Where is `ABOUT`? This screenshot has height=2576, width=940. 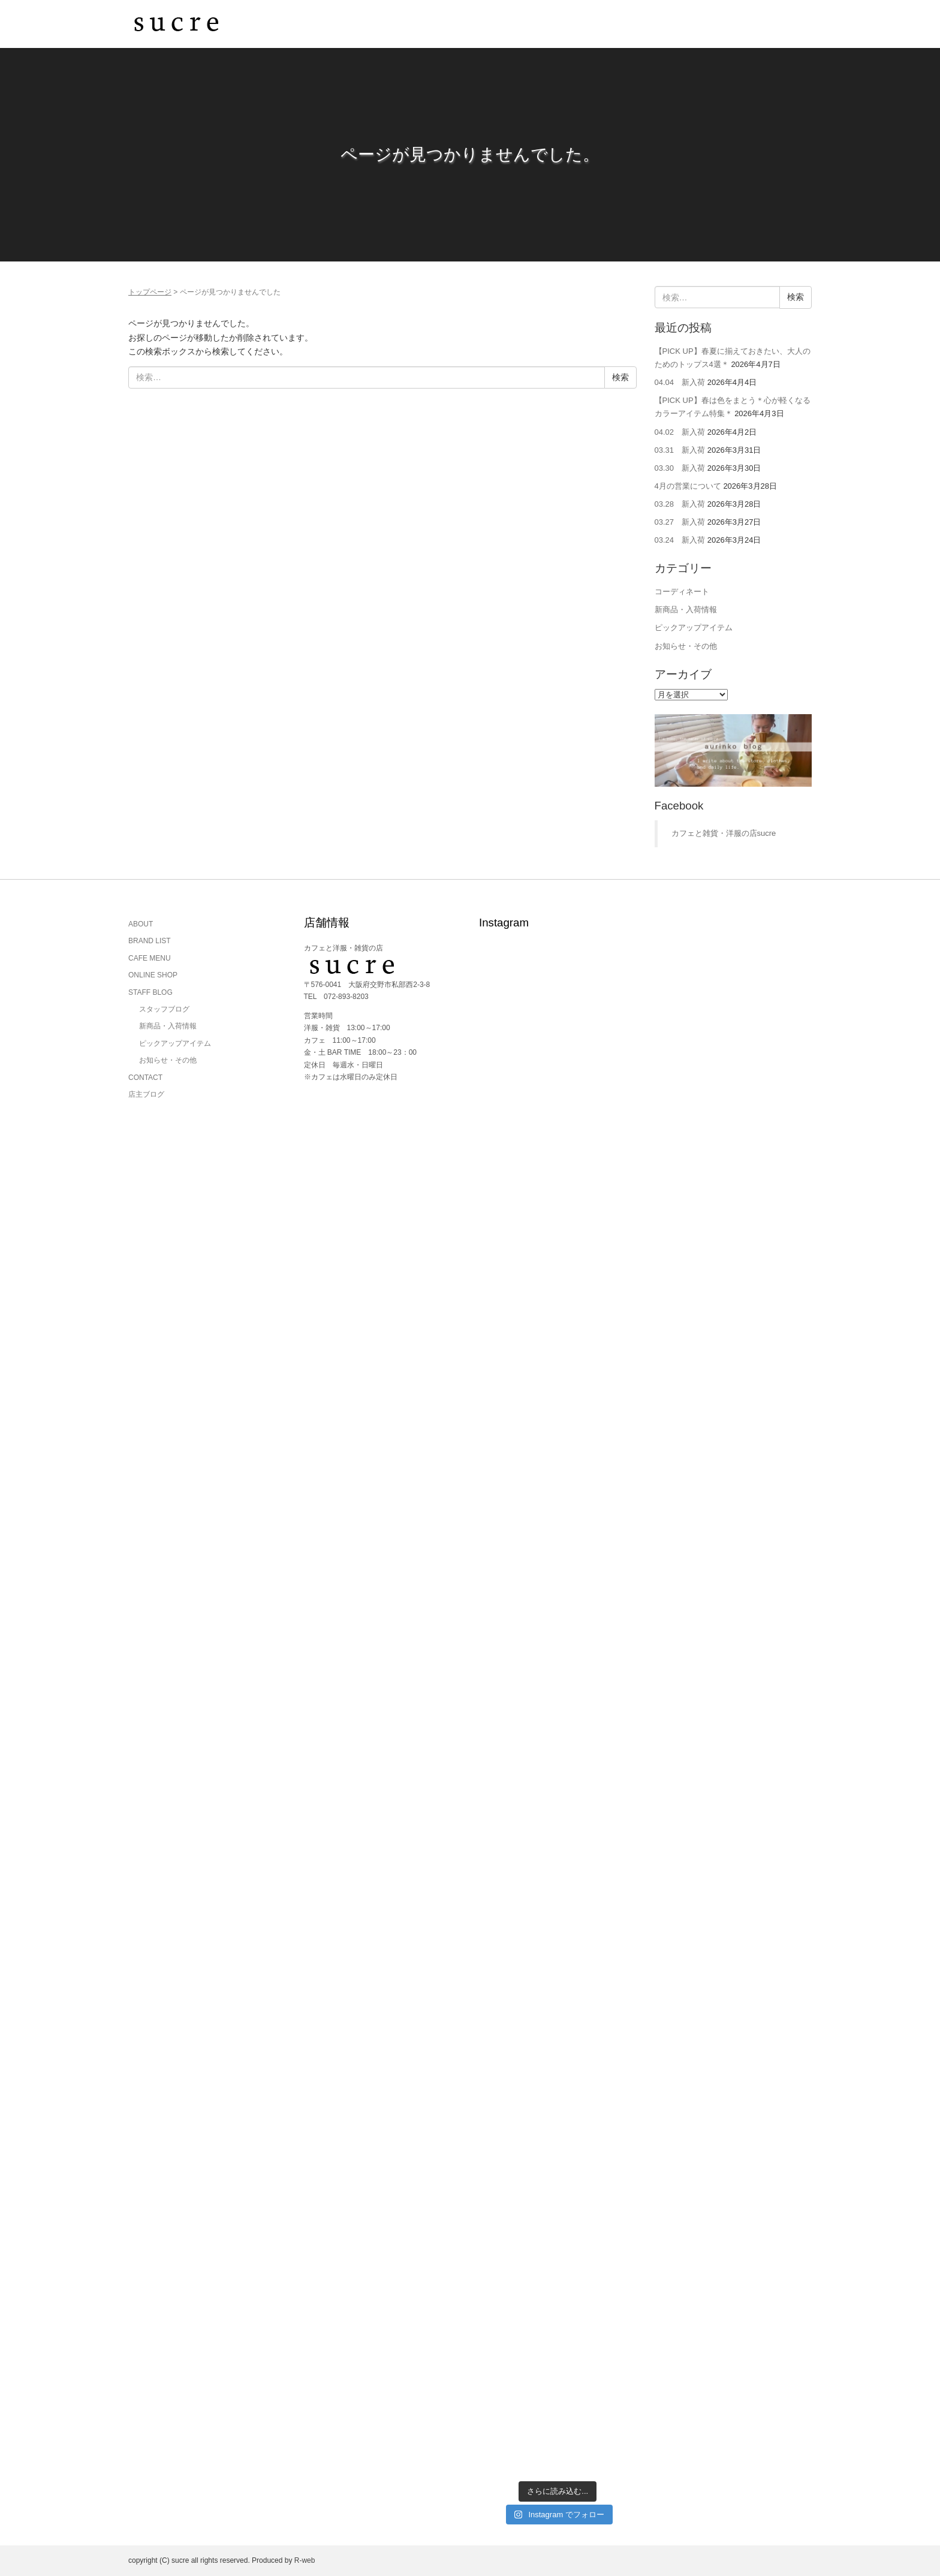
ABOUT is located at coordinates (140, 924).